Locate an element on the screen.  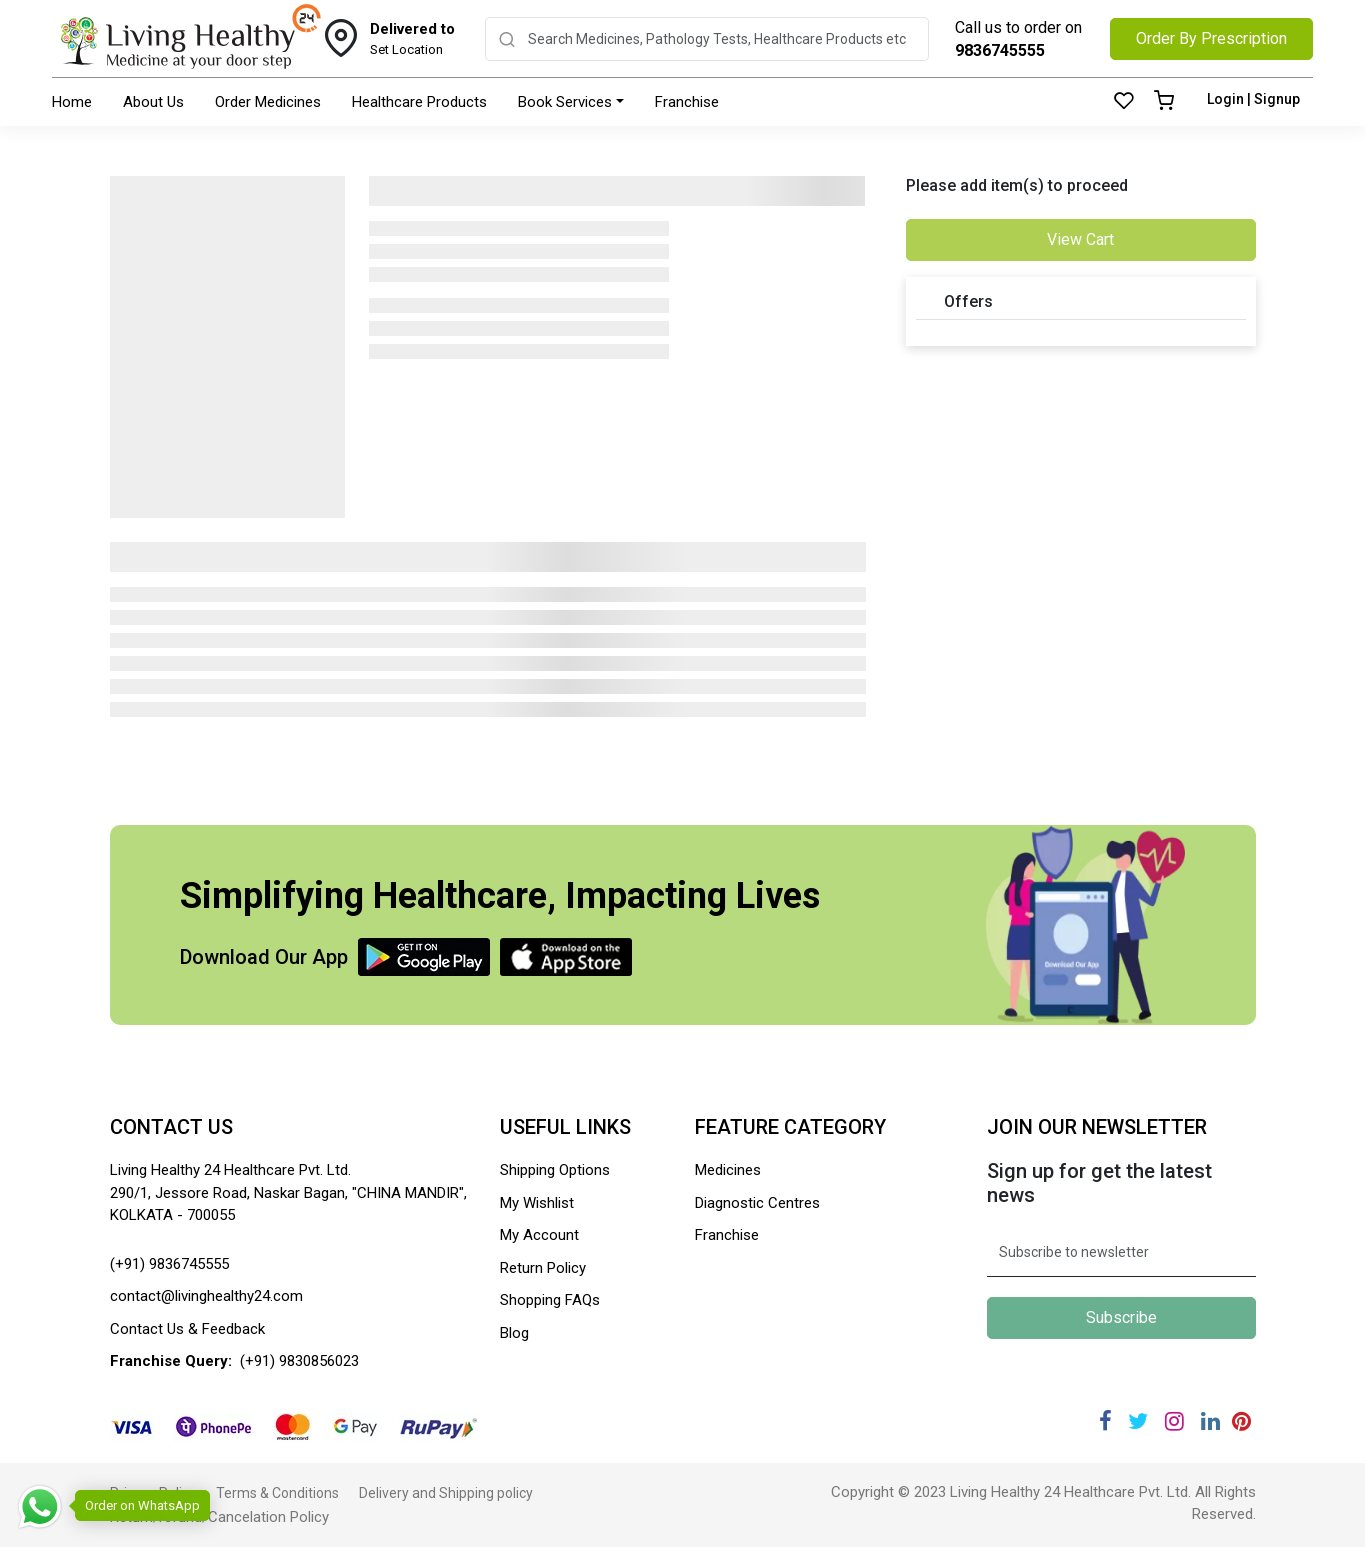
contact@livinghealthy24.com is located at coordinates (206, 1296).